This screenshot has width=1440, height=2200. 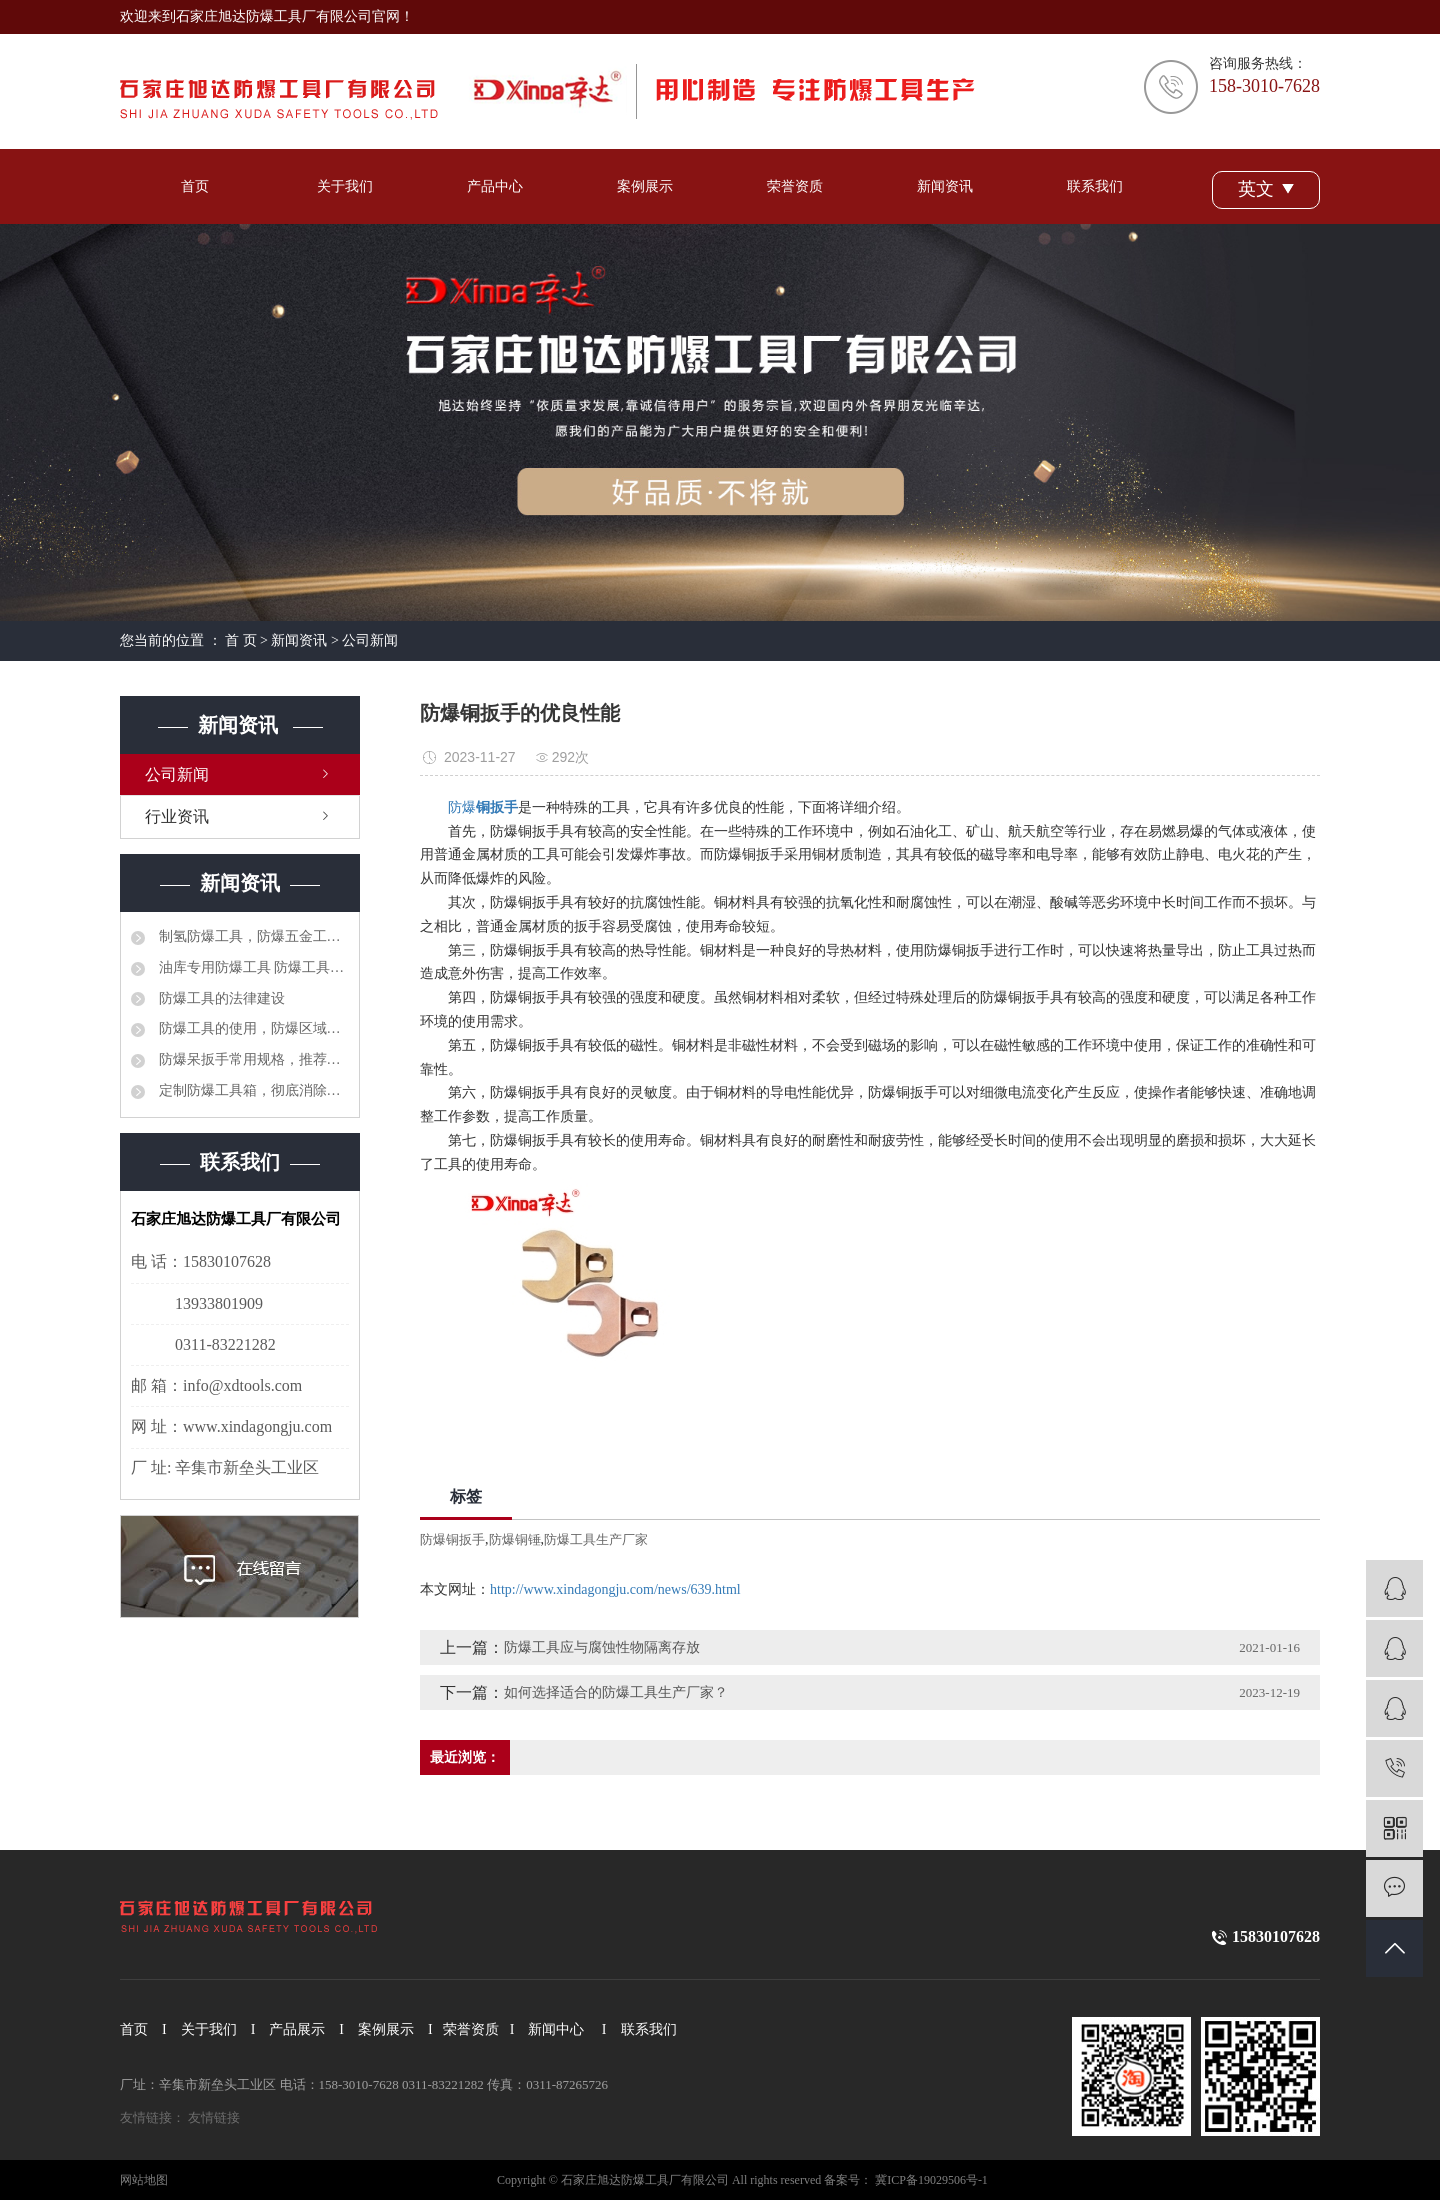 I want to click on 新闻资讯, so click(x=945, y=186).